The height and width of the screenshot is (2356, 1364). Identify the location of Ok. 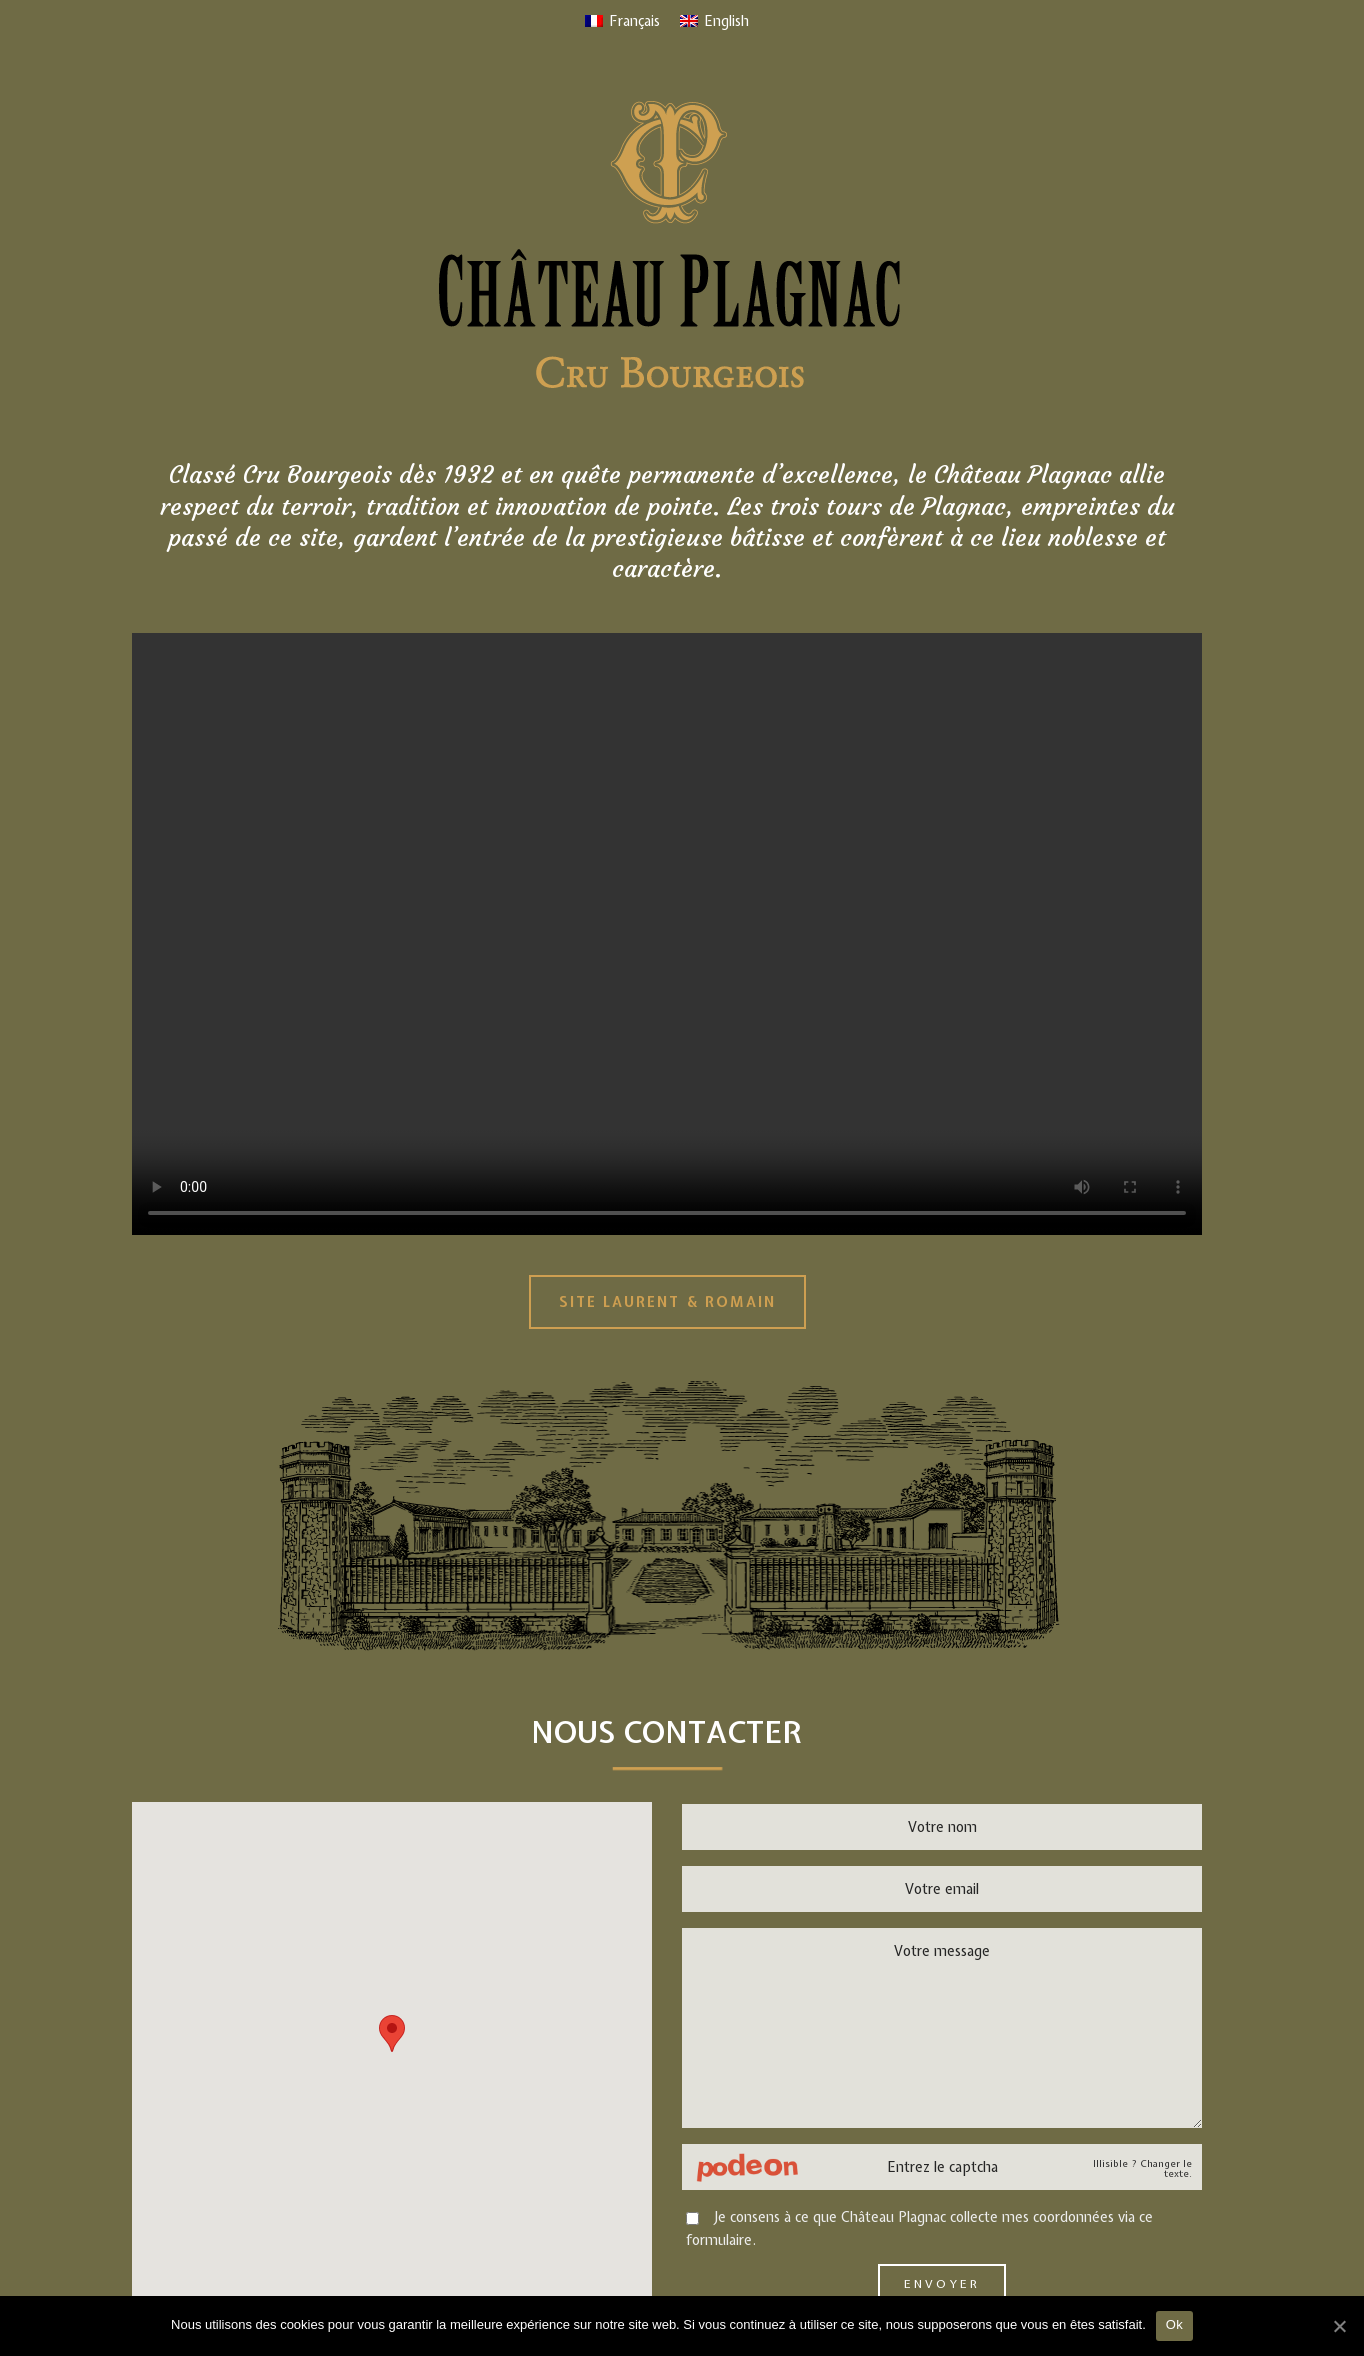
(1174, 2324).